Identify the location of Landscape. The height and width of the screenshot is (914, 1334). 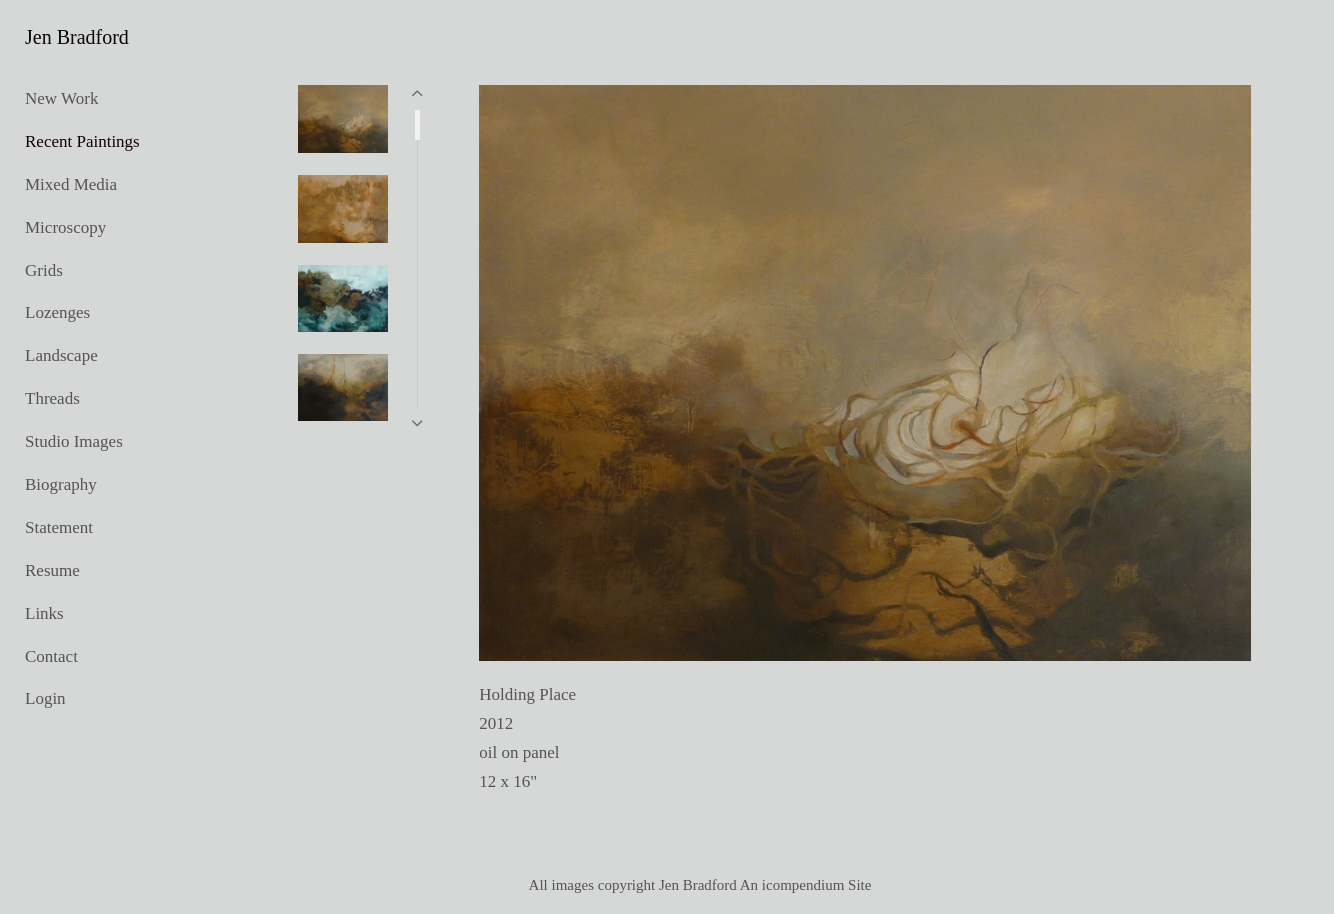
(61, 355).